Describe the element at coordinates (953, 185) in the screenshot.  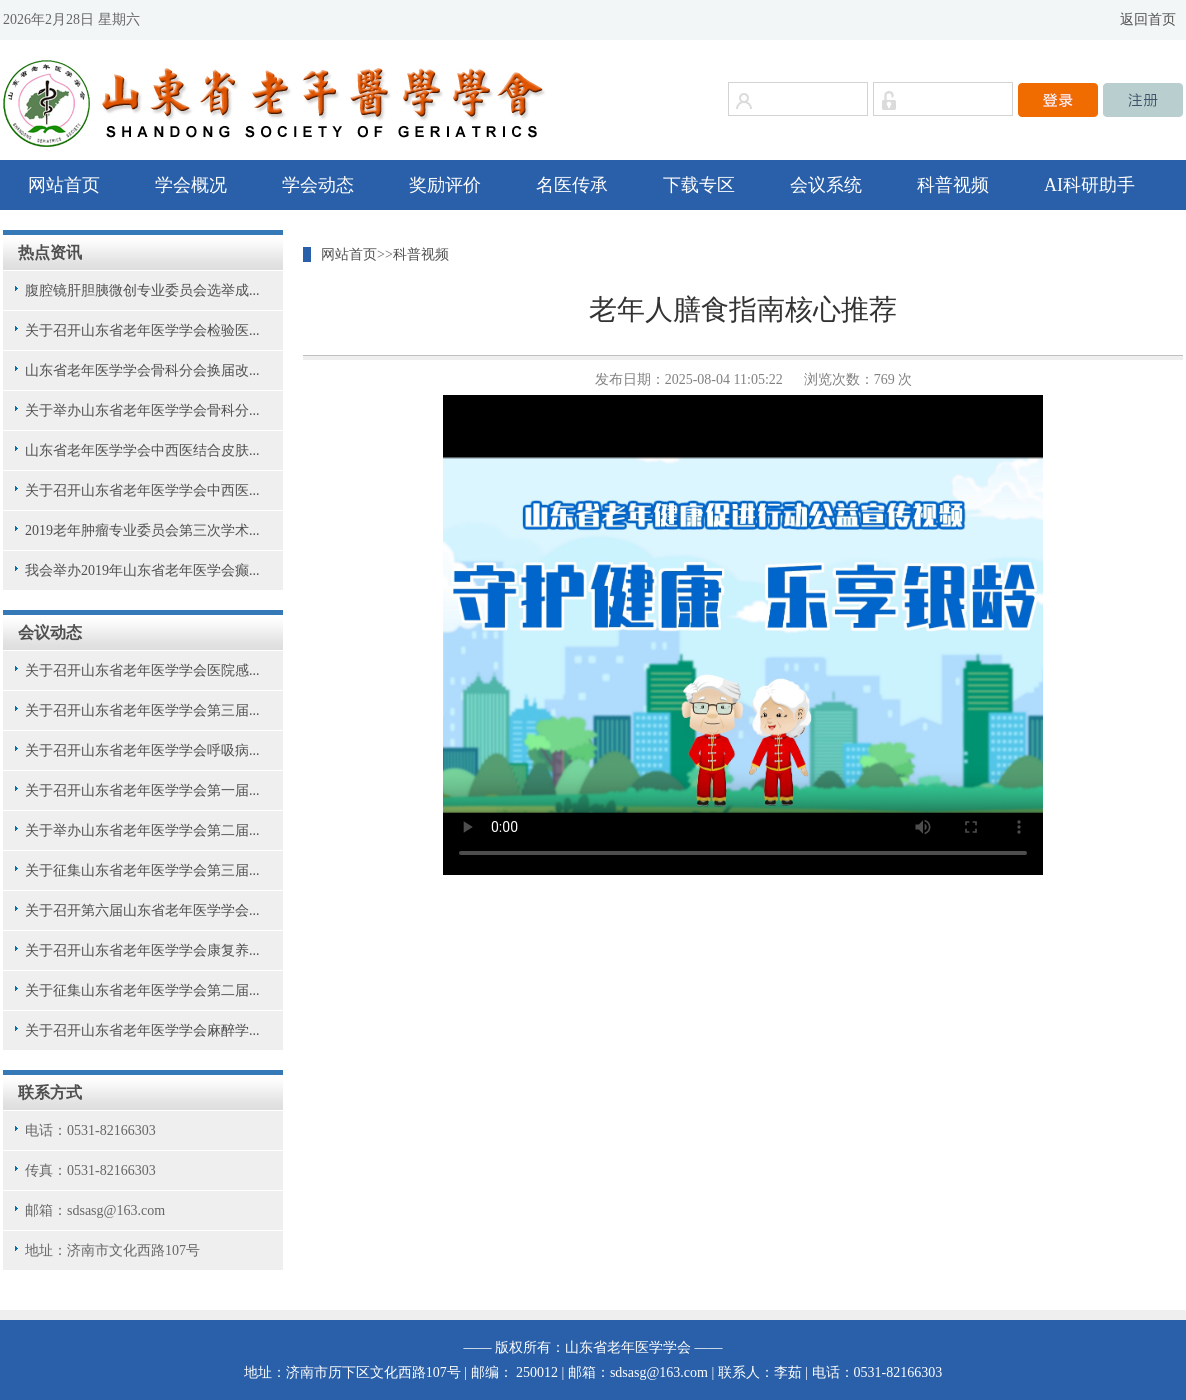
I see `科普视频` at that location.